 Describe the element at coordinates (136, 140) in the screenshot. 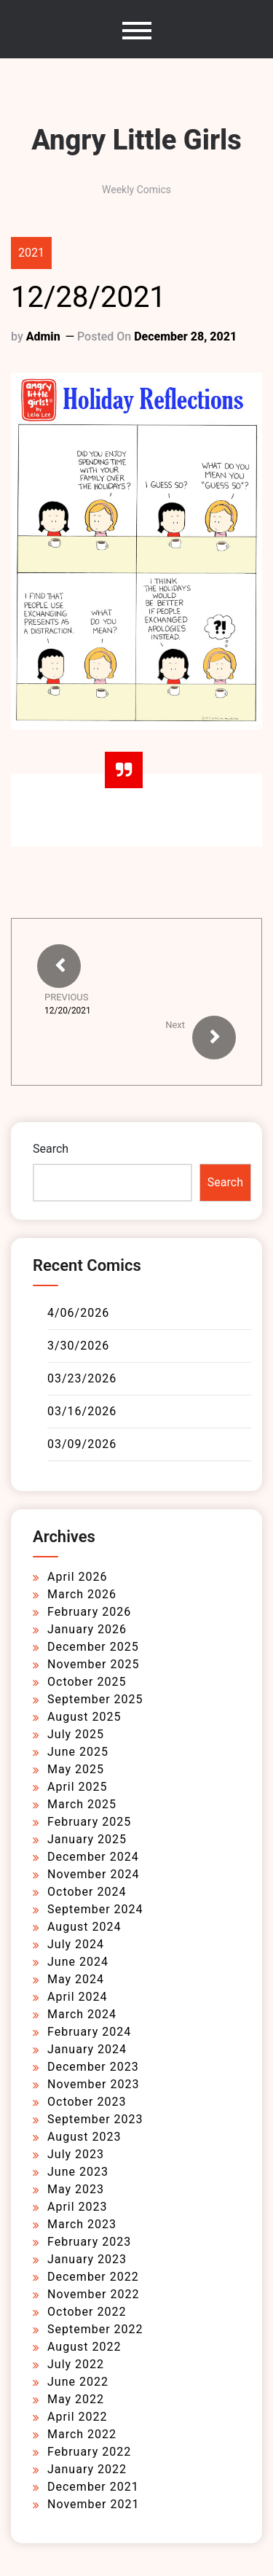

I see `Angry Little Girls` at that location.